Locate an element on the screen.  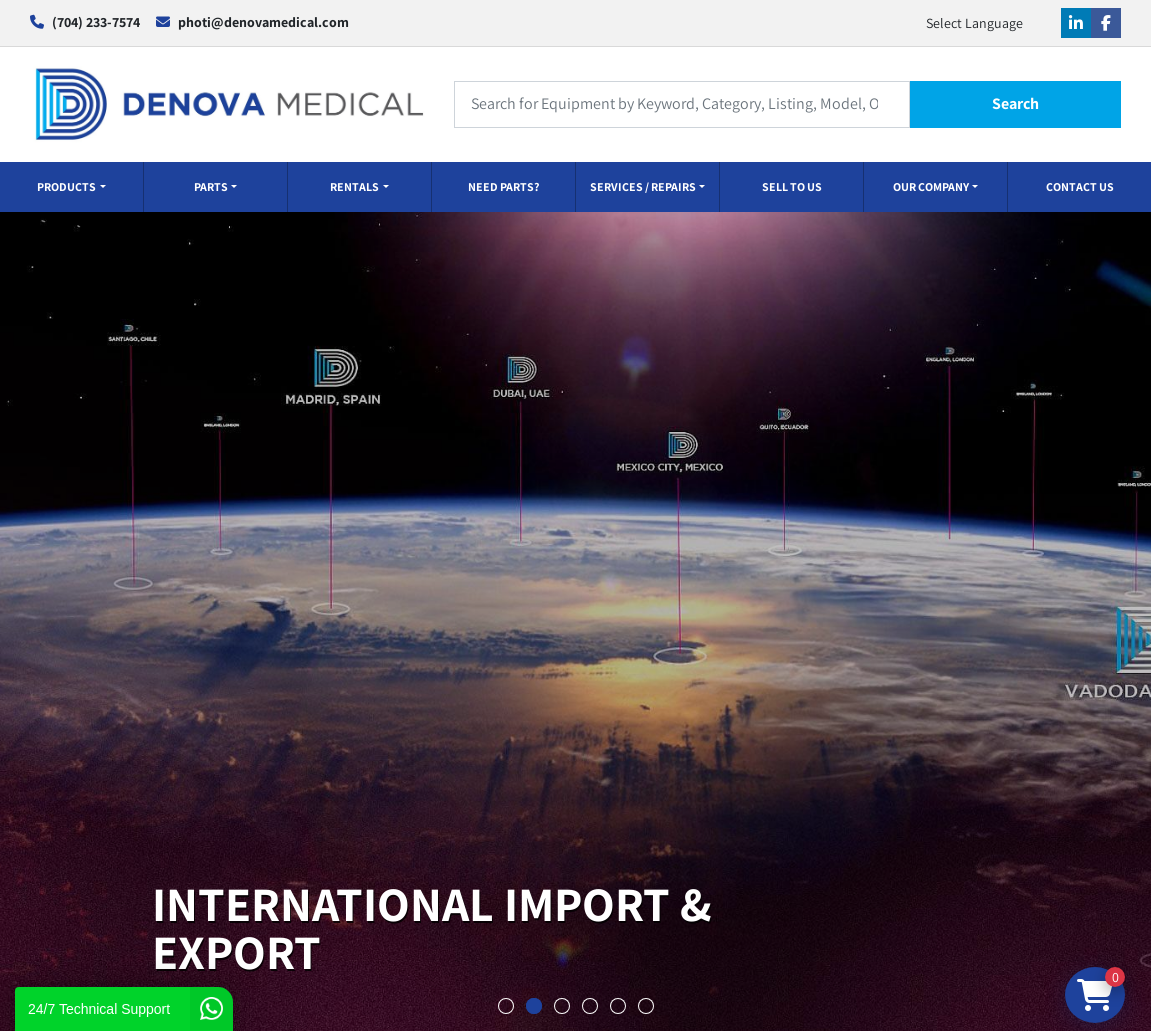
[Search] is located at coordinates (682, 104).